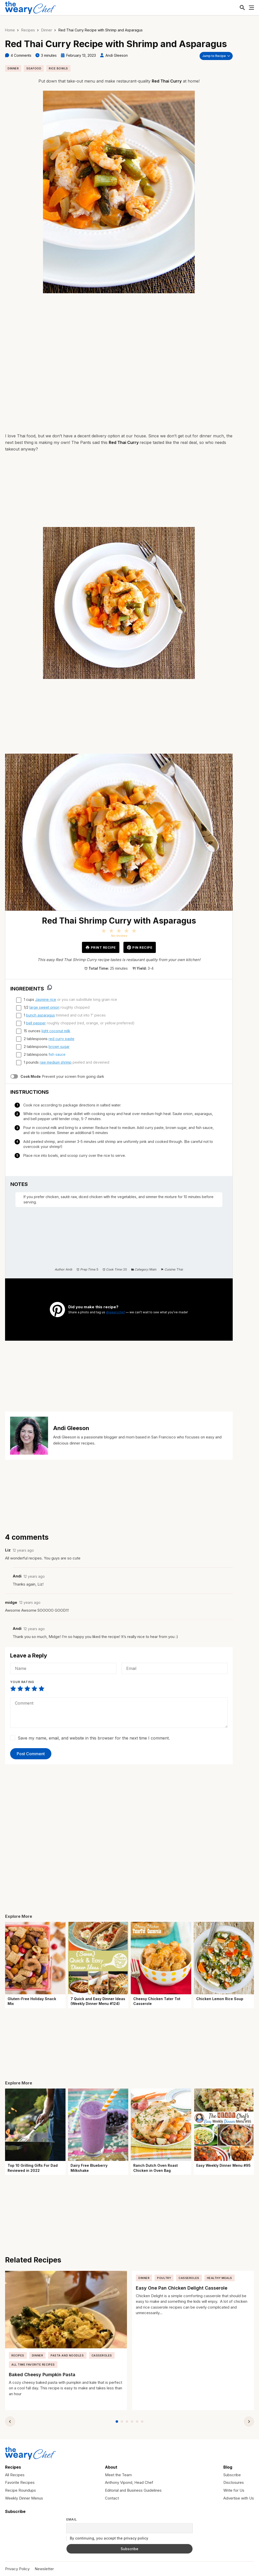 This screenshot has width=259, height=2576. I want to click on Healthy Meals, so click(219, 2277).